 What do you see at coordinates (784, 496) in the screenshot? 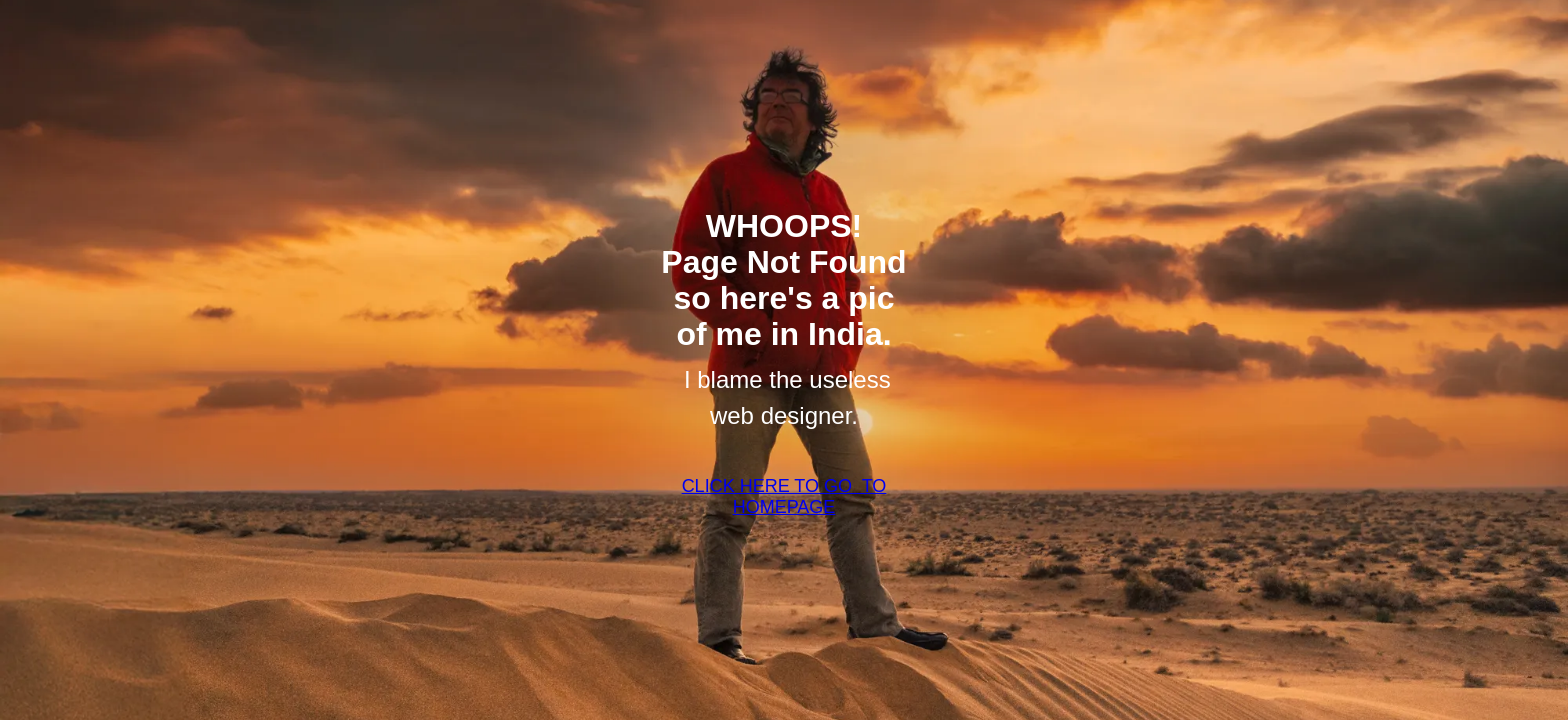
I see `CLICK HERE TO GO TO HOMEPAGE` at bounding box center [784, 496].